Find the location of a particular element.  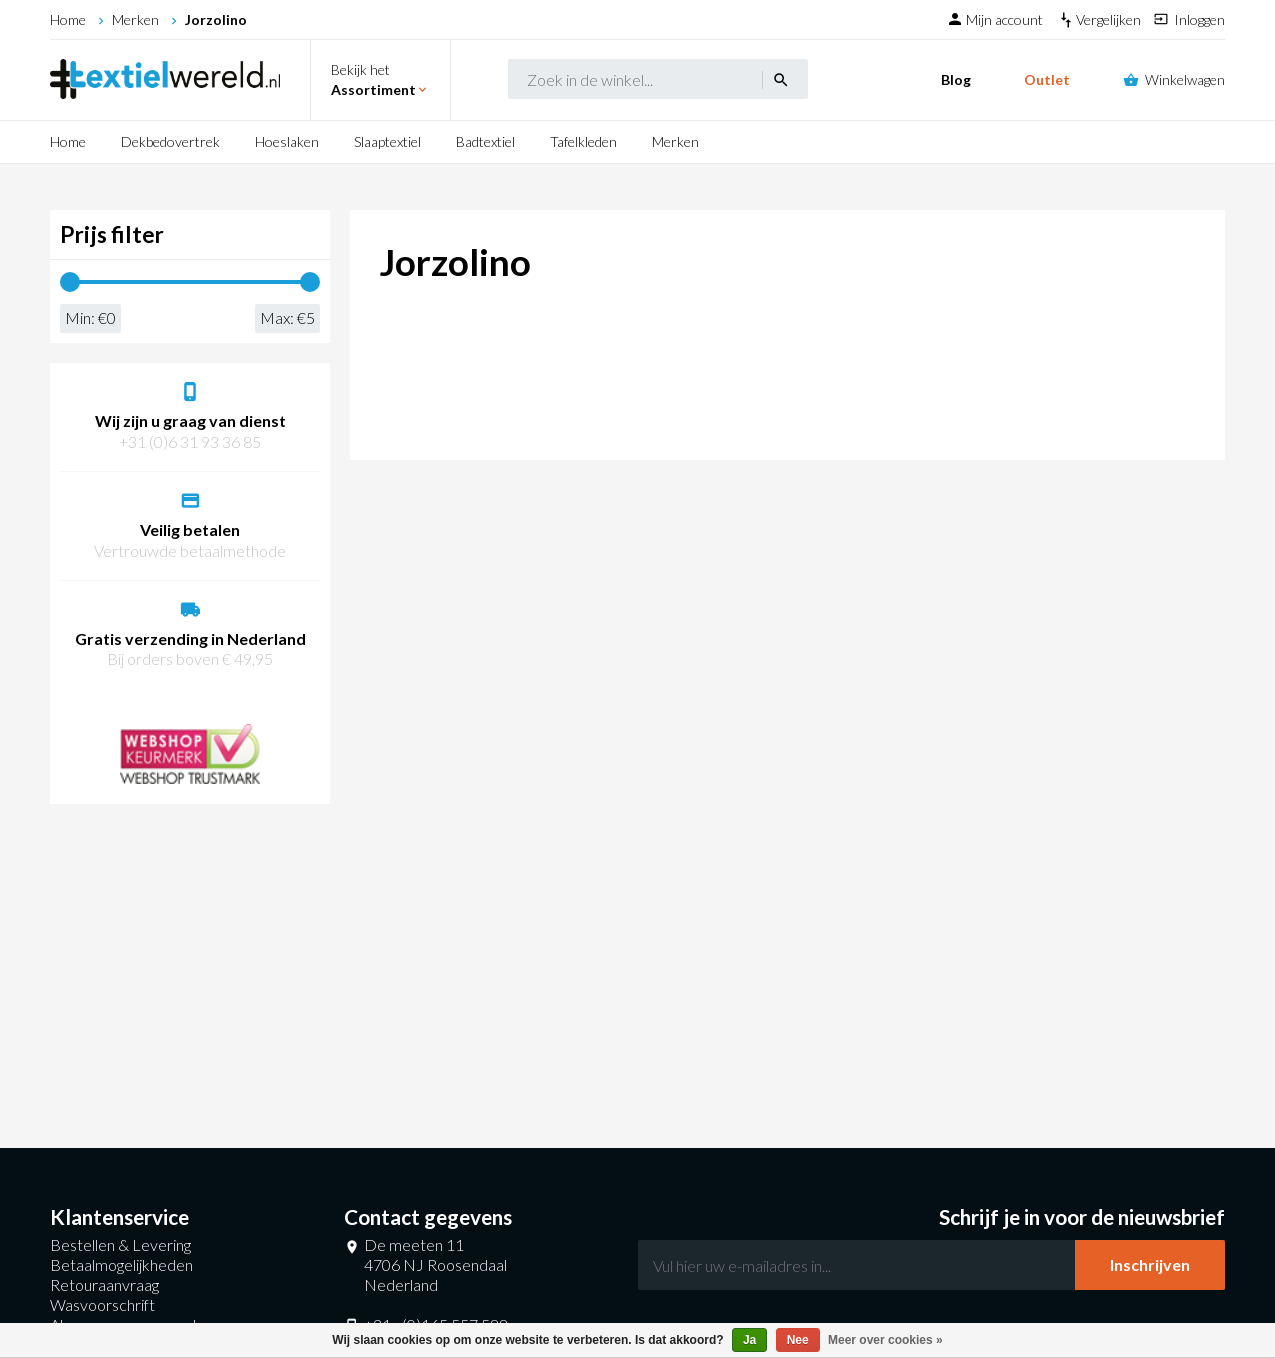

+31 (0)6 31 93 36 85 is located at coordinates (190, 441).